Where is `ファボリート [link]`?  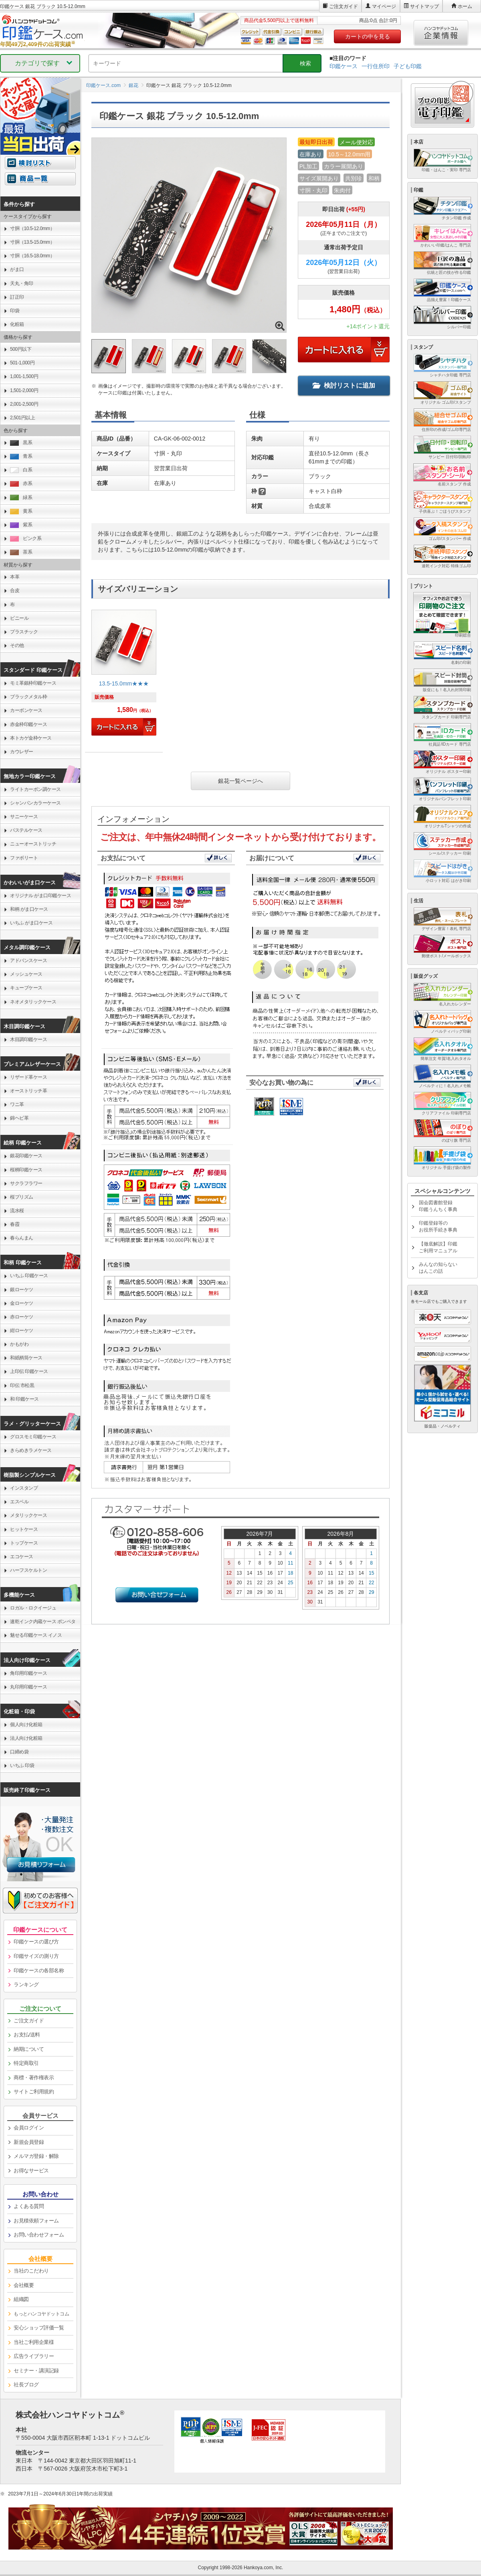 ファボリート [link] is located at coordinates (24, 858).